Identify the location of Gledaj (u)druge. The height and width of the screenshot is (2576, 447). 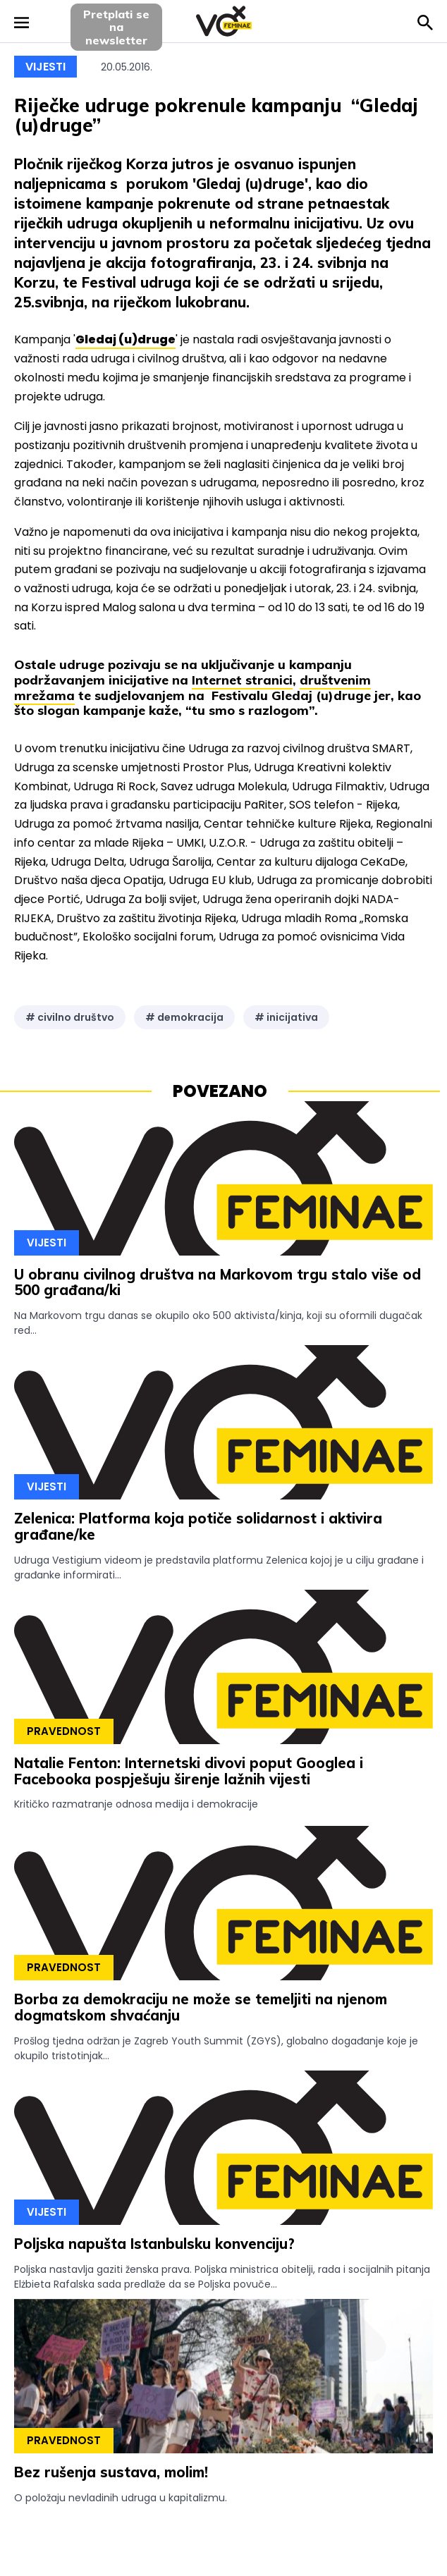
(125, 339).